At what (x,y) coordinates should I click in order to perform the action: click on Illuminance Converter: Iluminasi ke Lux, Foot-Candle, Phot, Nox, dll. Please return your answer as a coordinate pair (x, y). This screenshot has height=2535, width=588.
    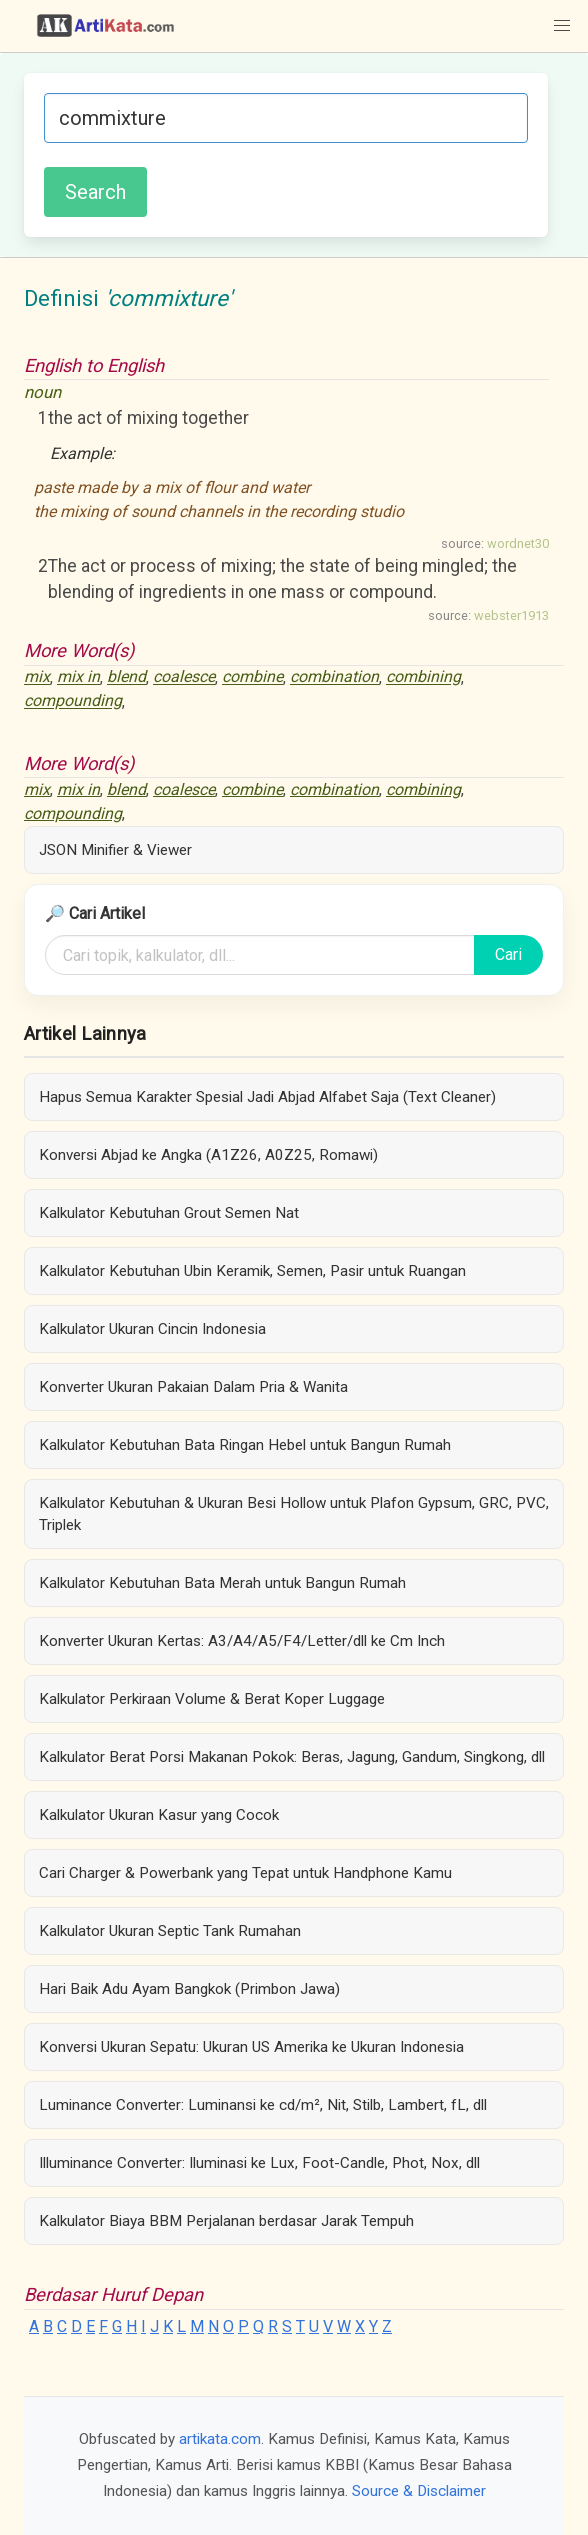
    Looking at the image, I should click on (259, 2163).